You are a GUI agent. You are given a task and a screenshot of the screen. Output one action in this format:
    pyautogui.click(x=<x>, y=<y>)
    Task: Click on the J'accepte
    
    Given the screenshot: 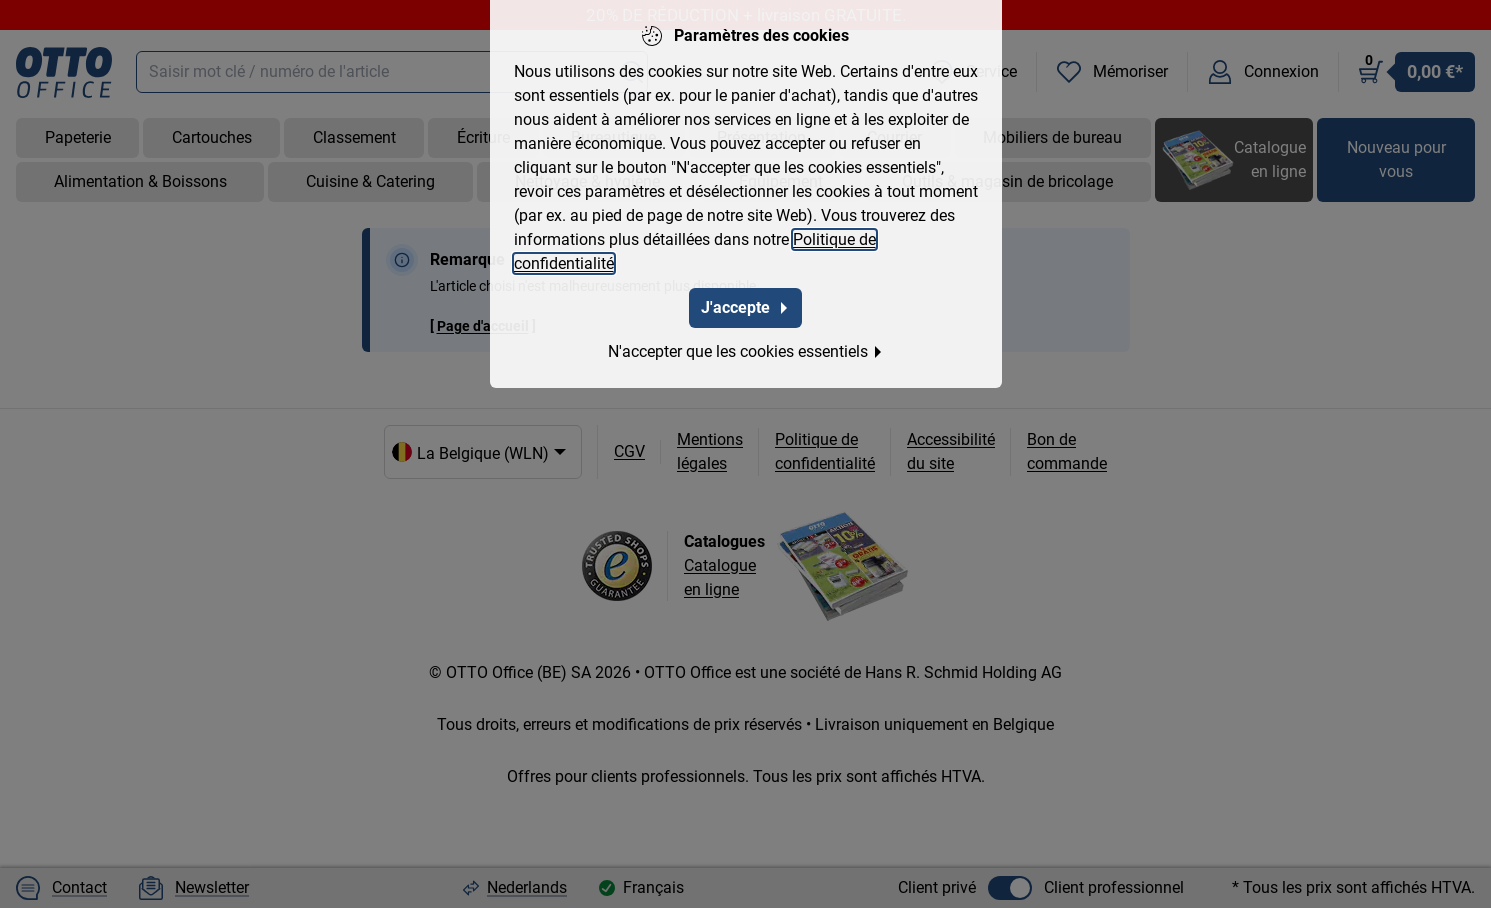 What is the action you would take?
    pyautogui.click(x=745, y=307)
    